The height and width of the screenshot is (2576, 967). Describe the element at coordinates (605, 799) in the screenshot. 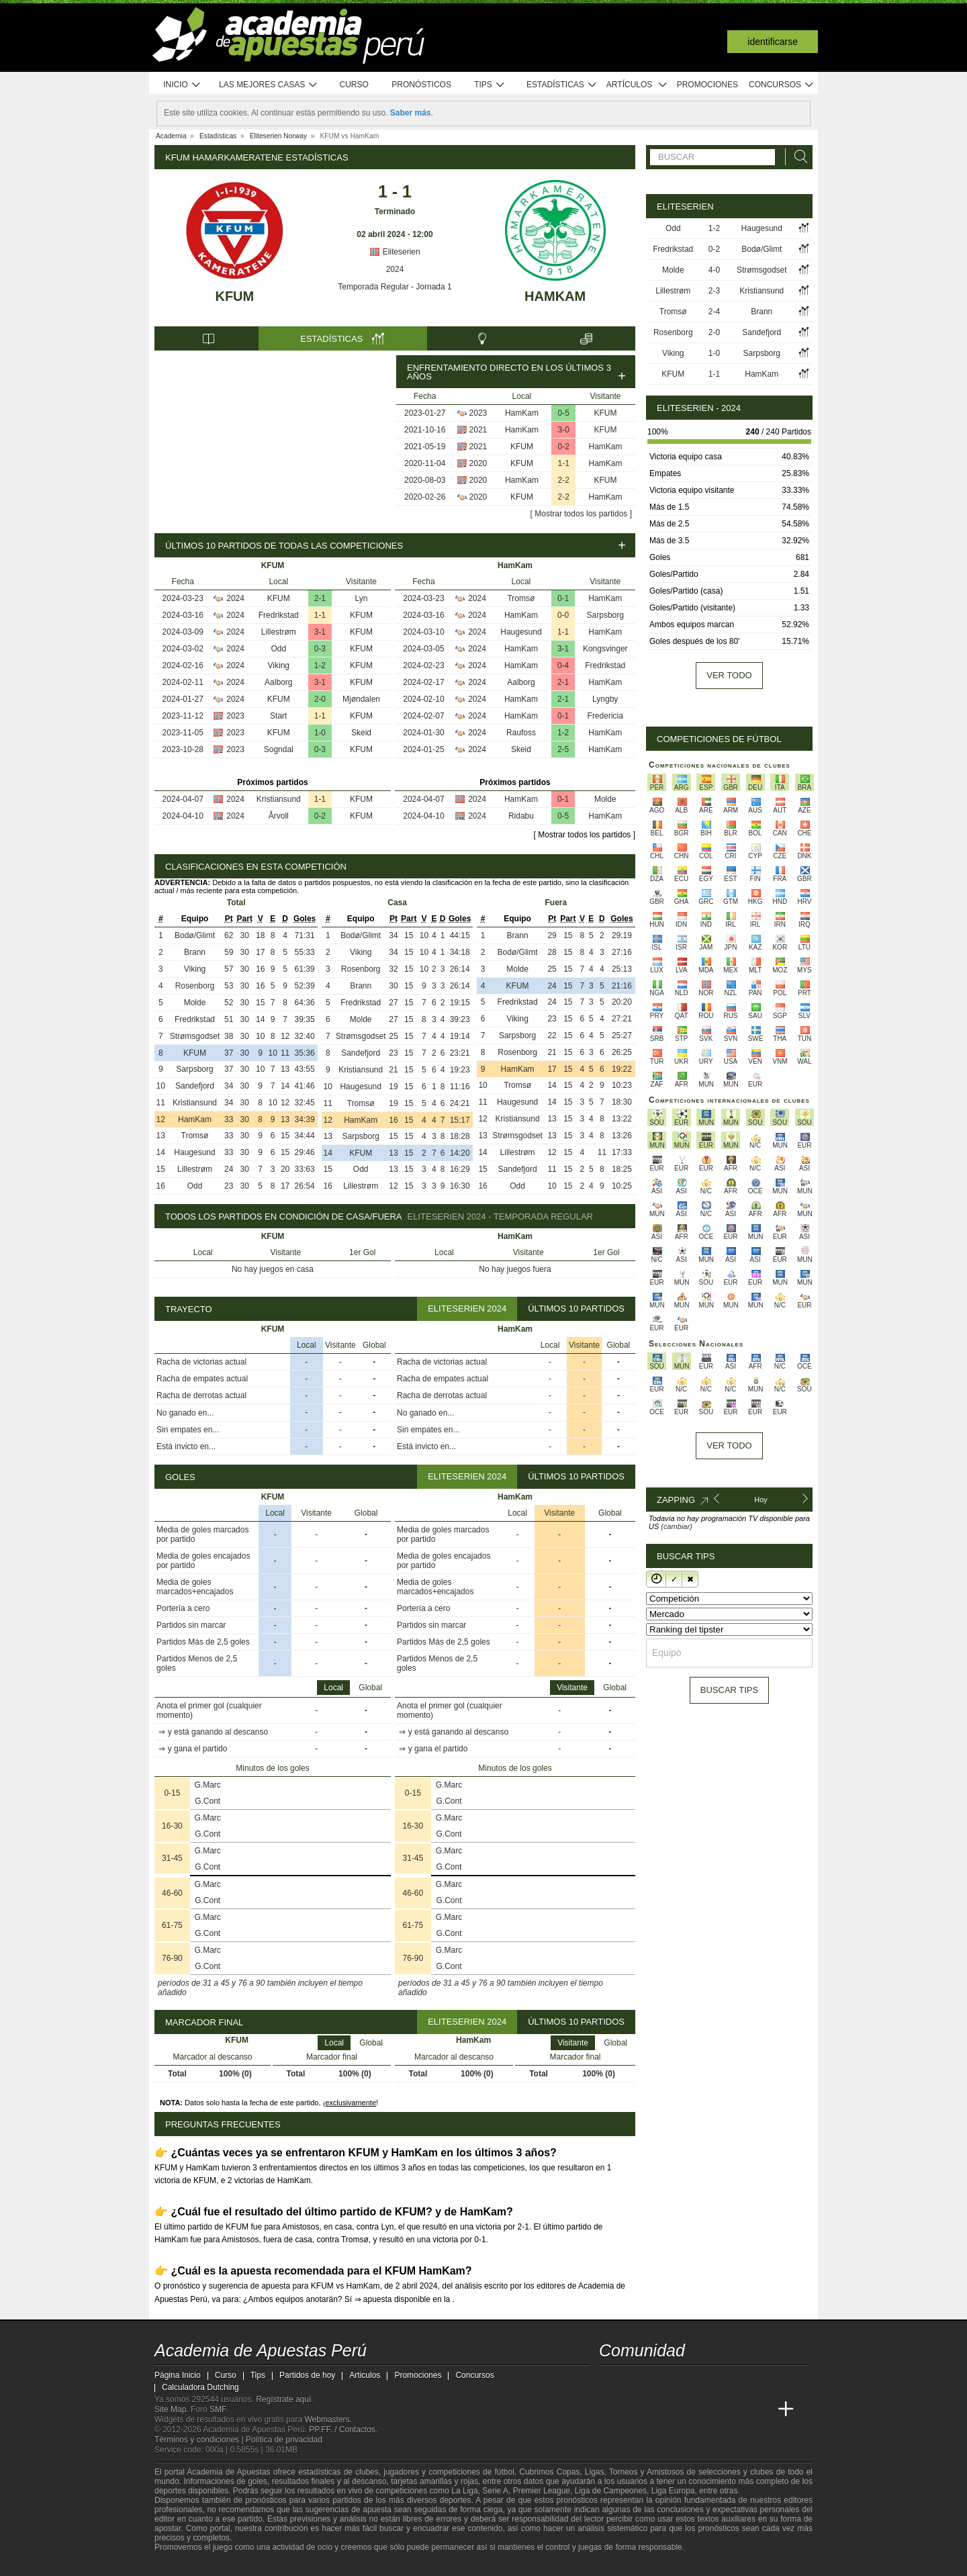

I see `Molde` at that location.